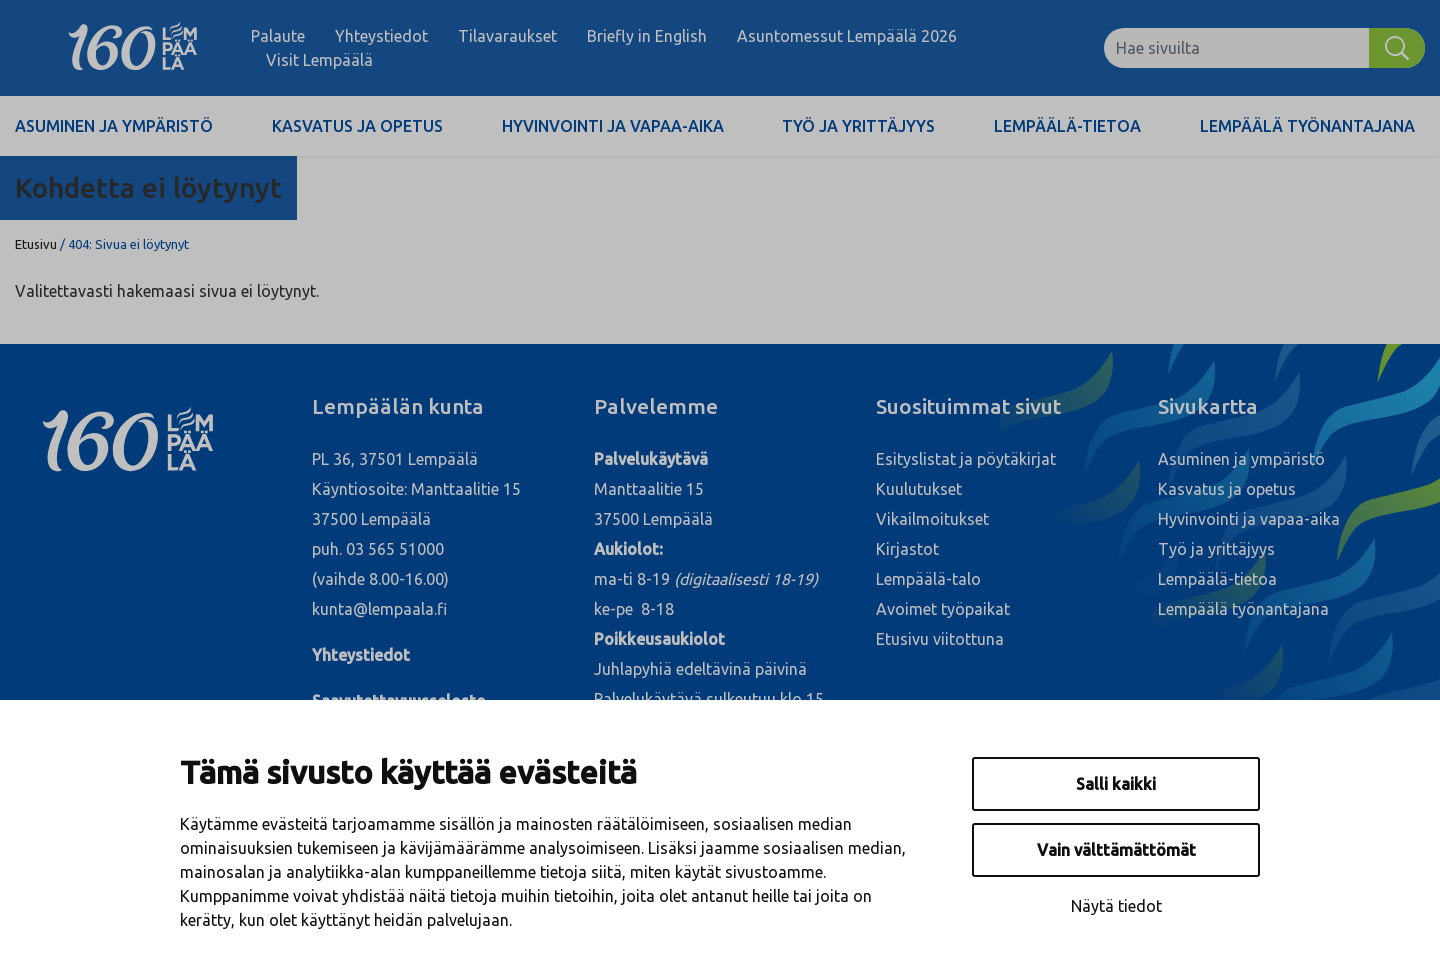 The height and width of the screenshot is (980, 1440). What do you see at coordinates (647, 36) in the screenshot?
I see `Briefly in English` at bounding box center [647, 36].